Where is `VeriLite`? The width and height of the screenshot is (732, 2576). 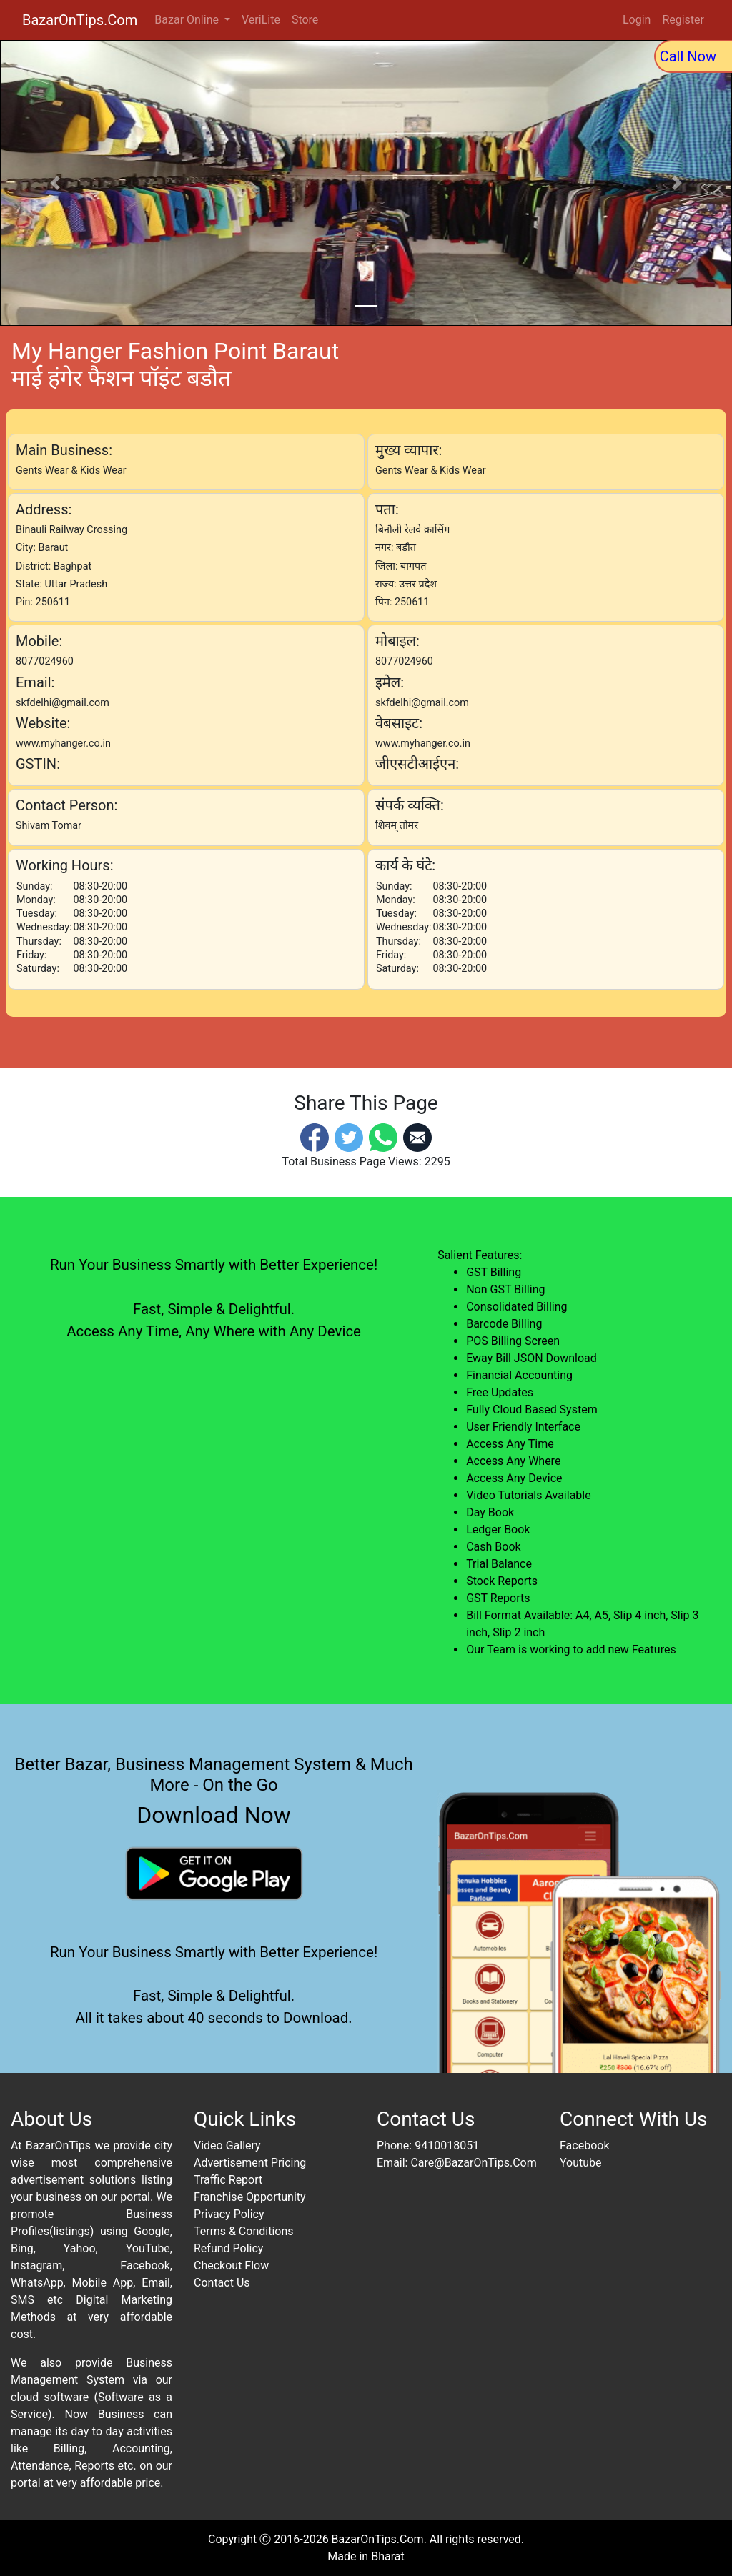 VeriLite is located at coordinates (261, 19).